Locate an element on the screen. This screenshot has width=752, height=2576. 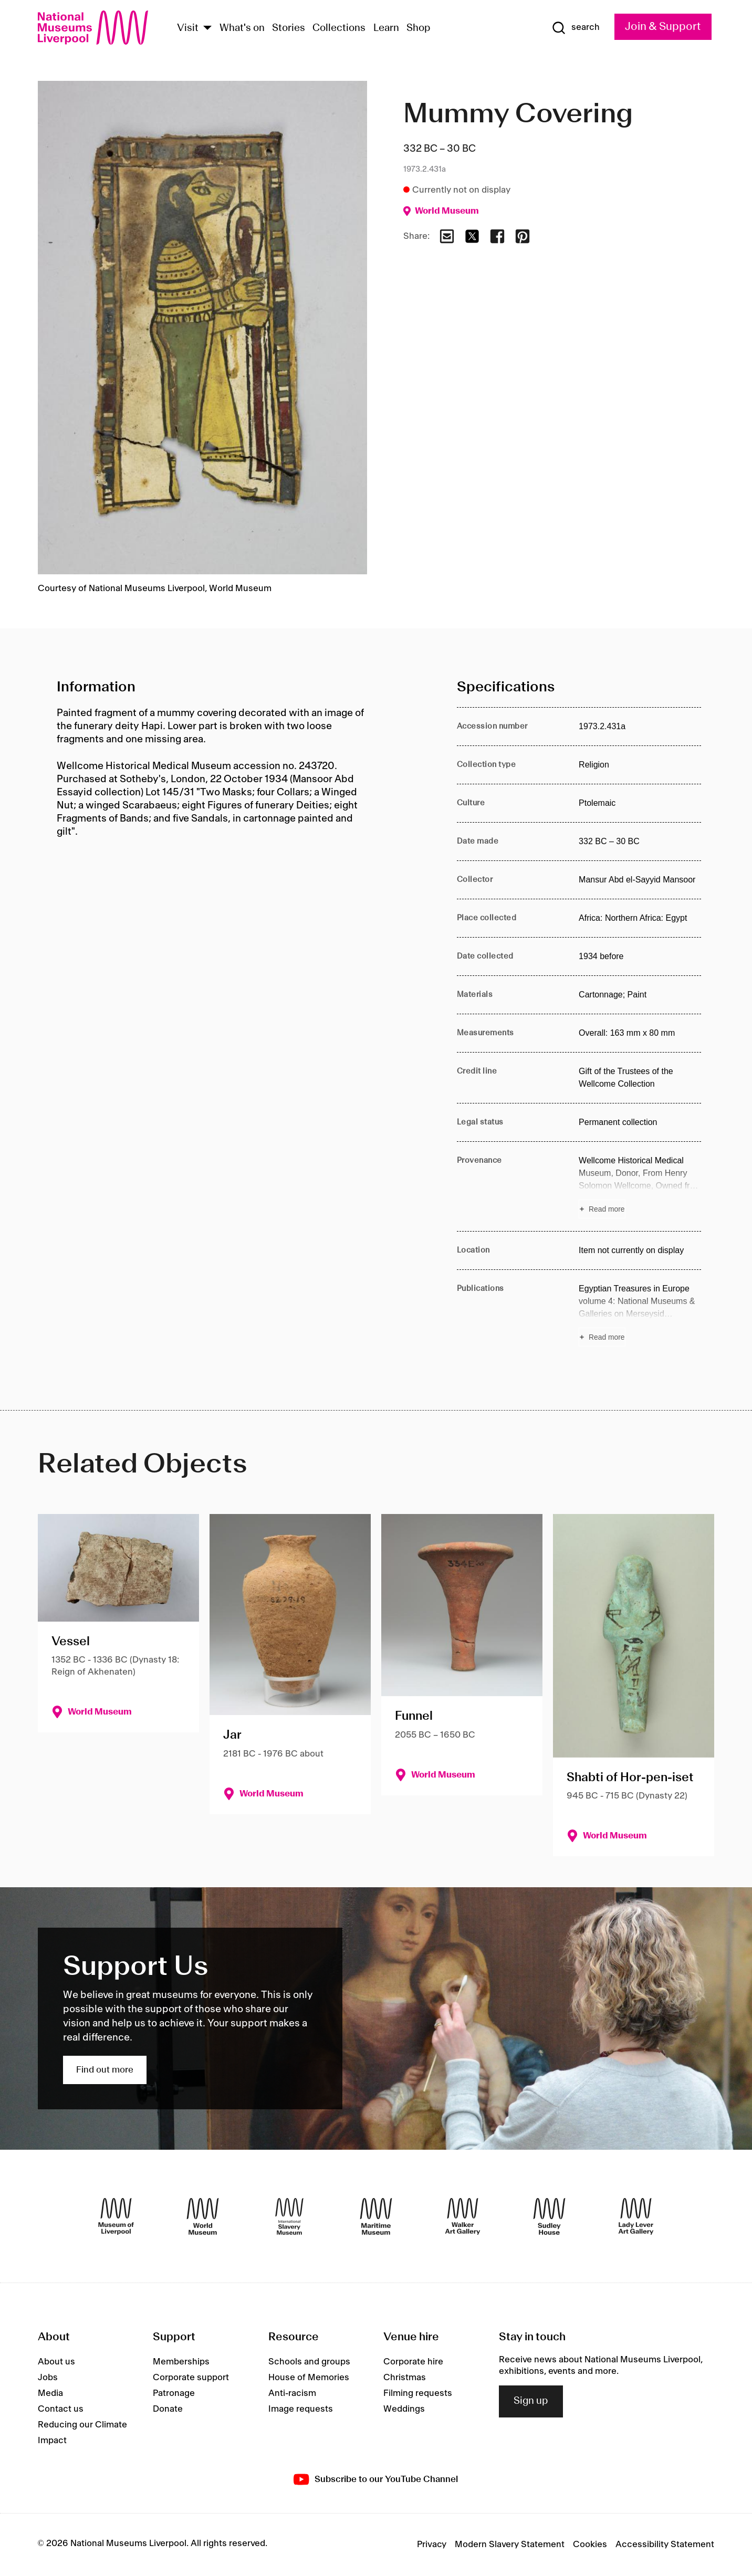
Corporate support is located at coordinates (191, 2377).